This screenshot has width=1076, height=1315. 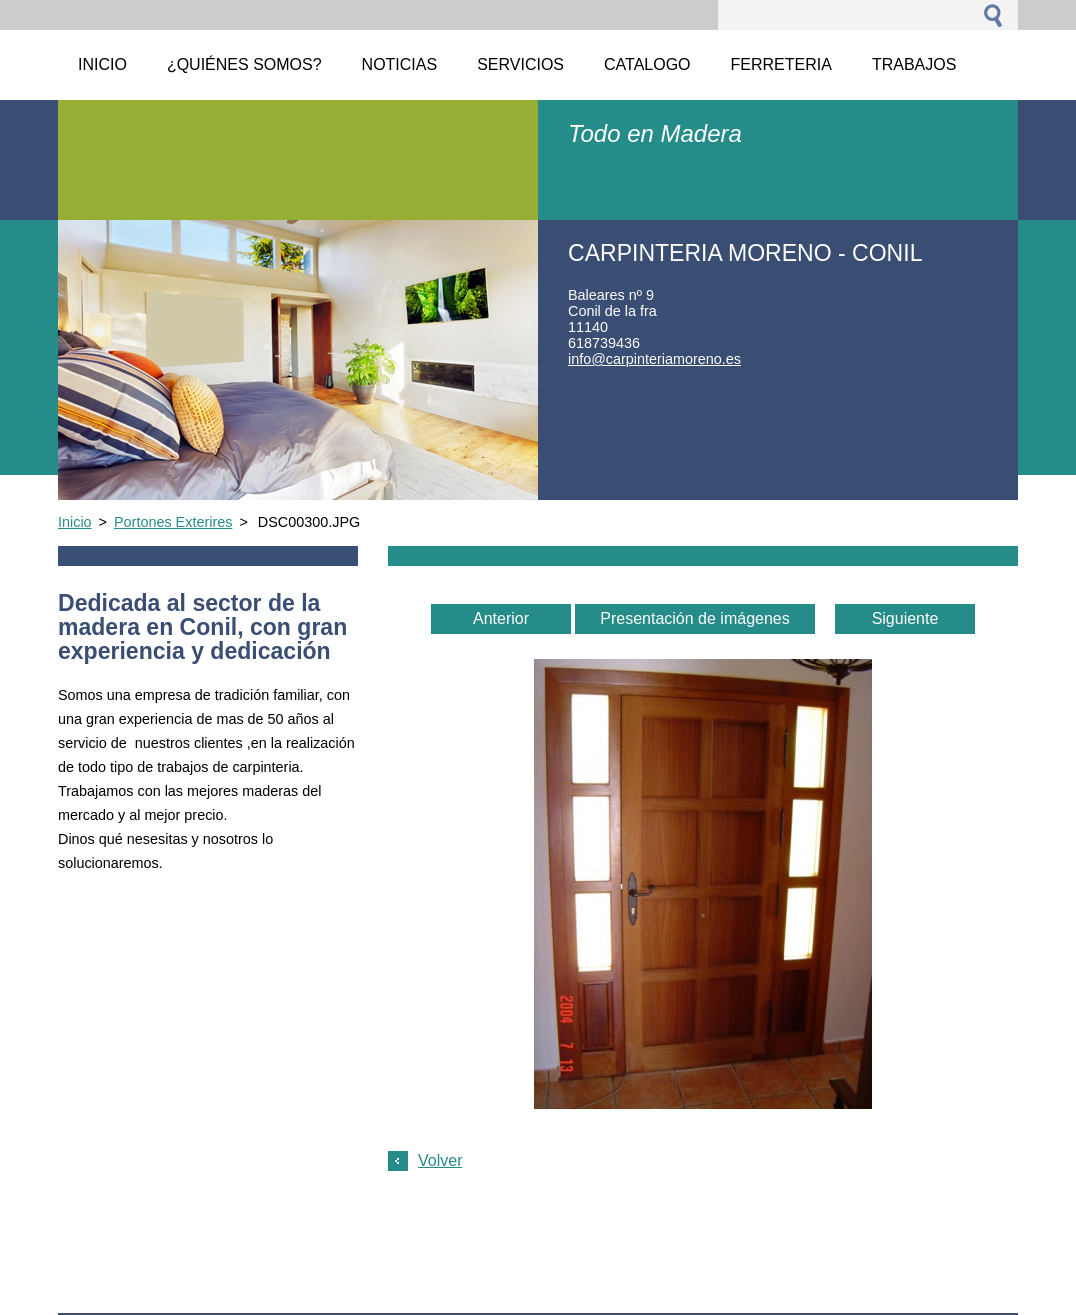 What do you see at coordinates (173, 522) in the screenshot?
I see `Portones Exterires` at bounding box center [173, 522].